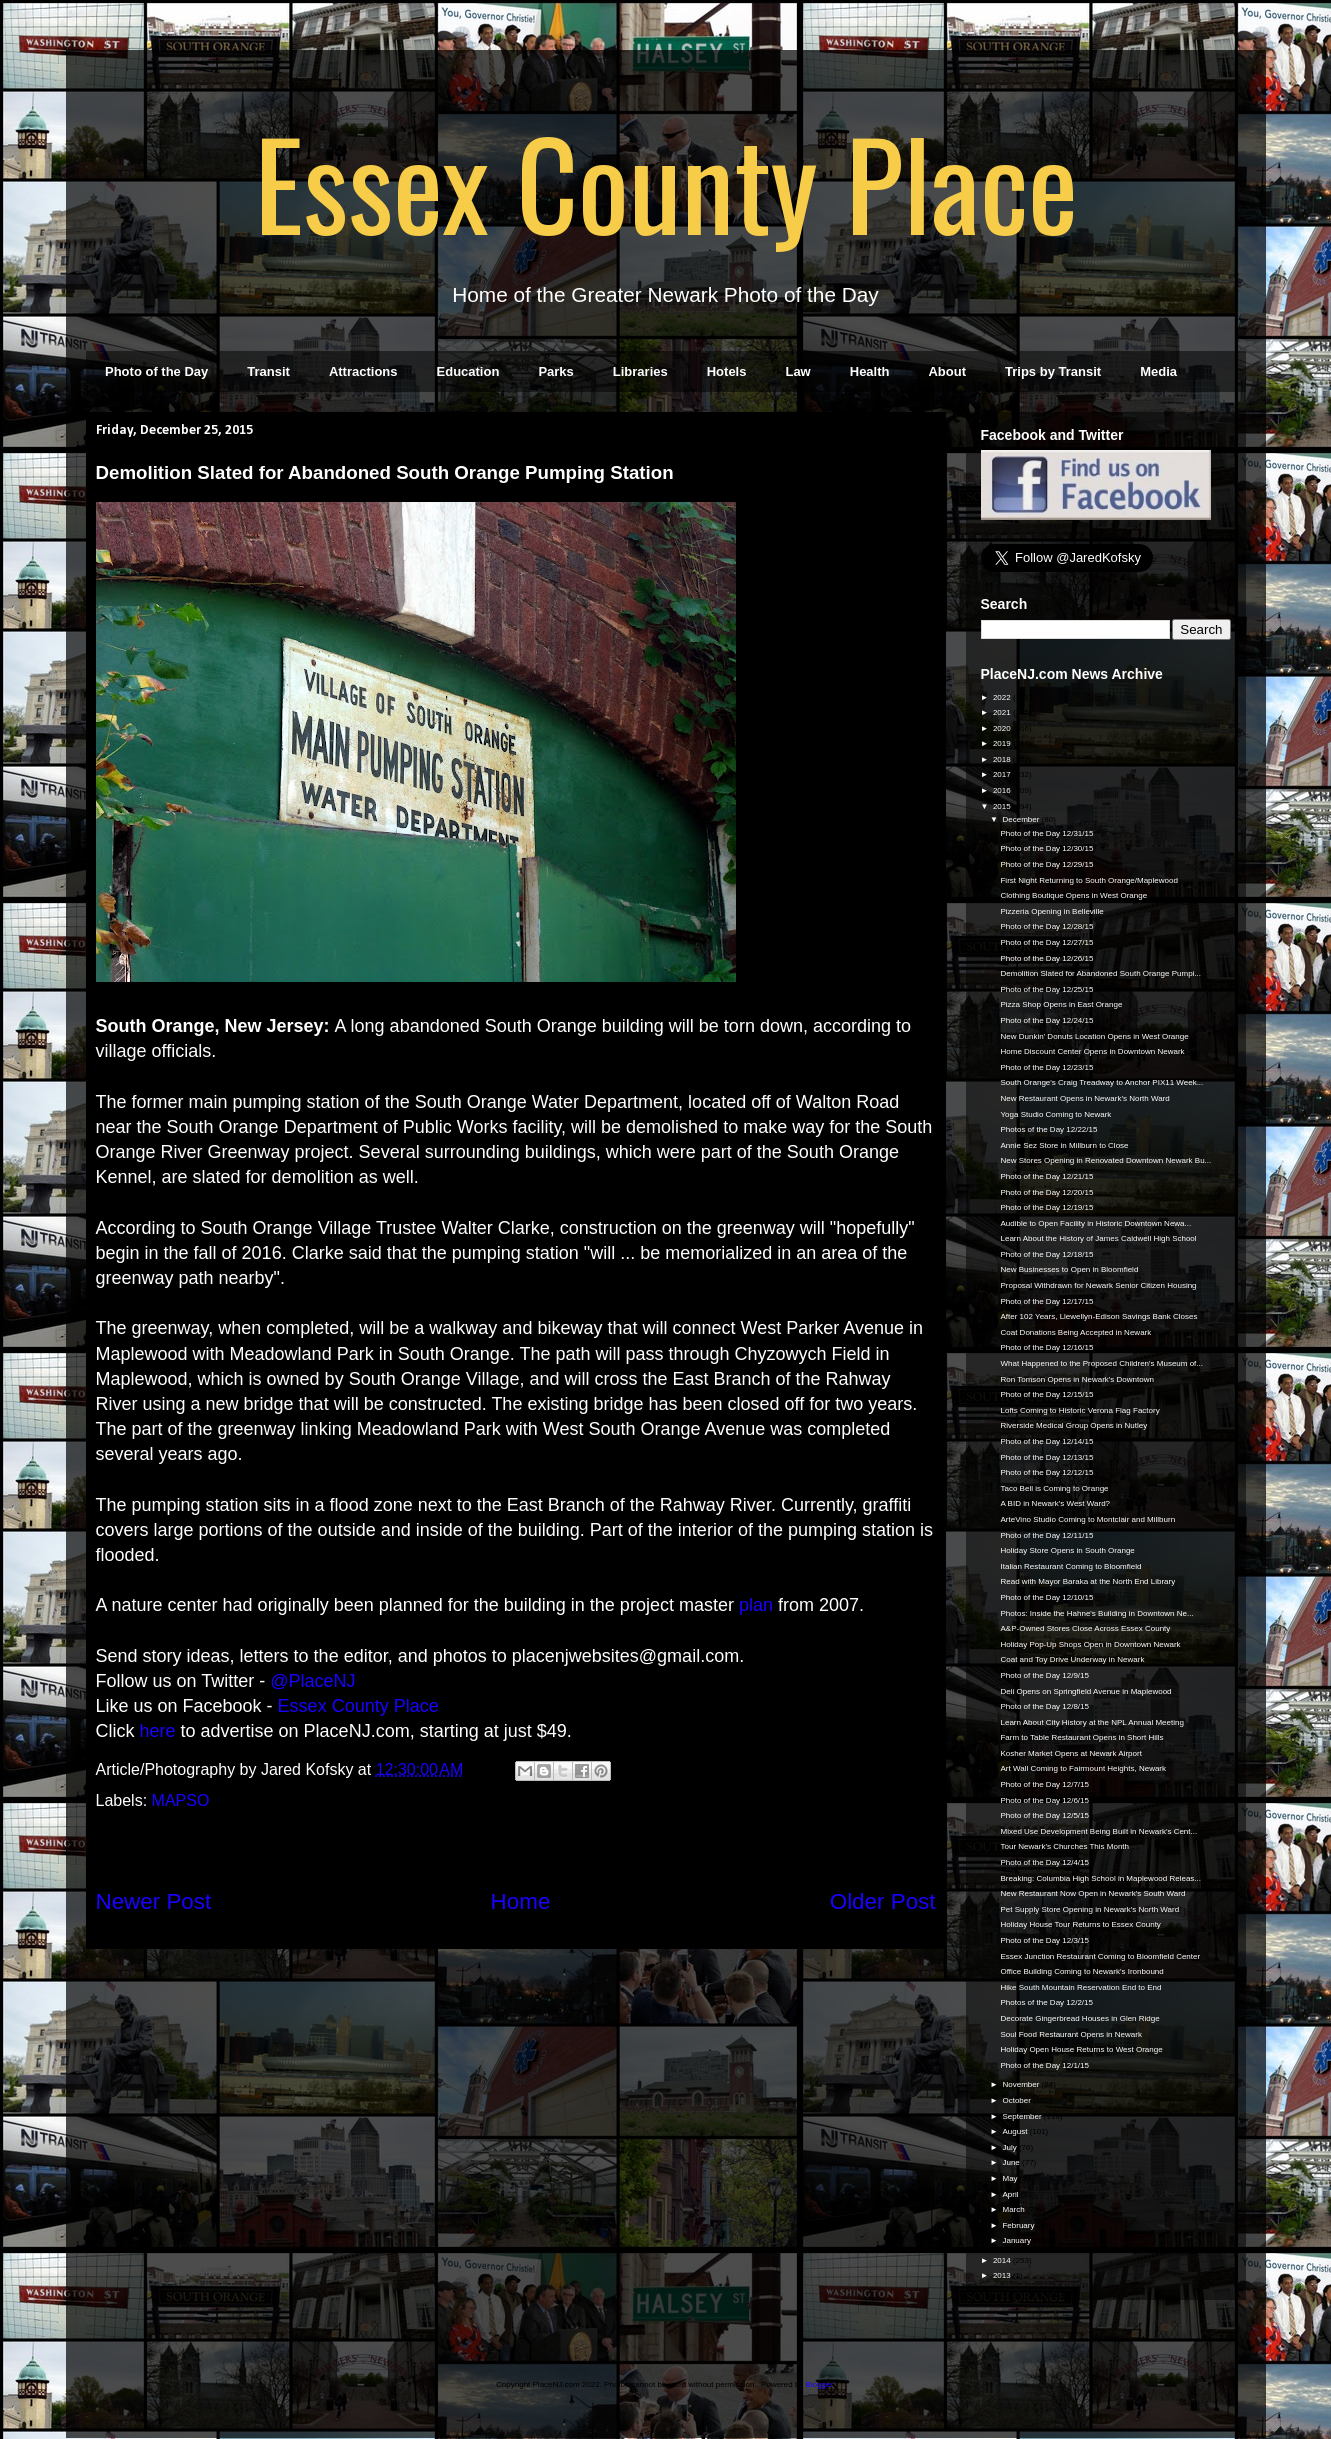  Describe the element at coordinates (1046, 1394) in the screenshot. I see `Photo of the Day 12/15/15` at that location.